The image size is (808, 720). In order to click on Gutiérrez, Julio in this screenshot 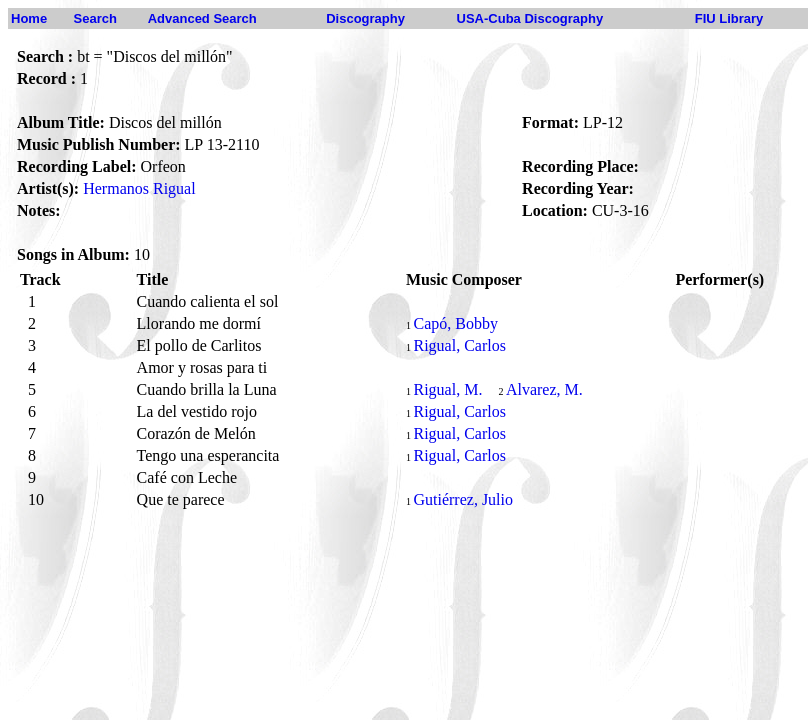, I will do `click(463, 499)`.